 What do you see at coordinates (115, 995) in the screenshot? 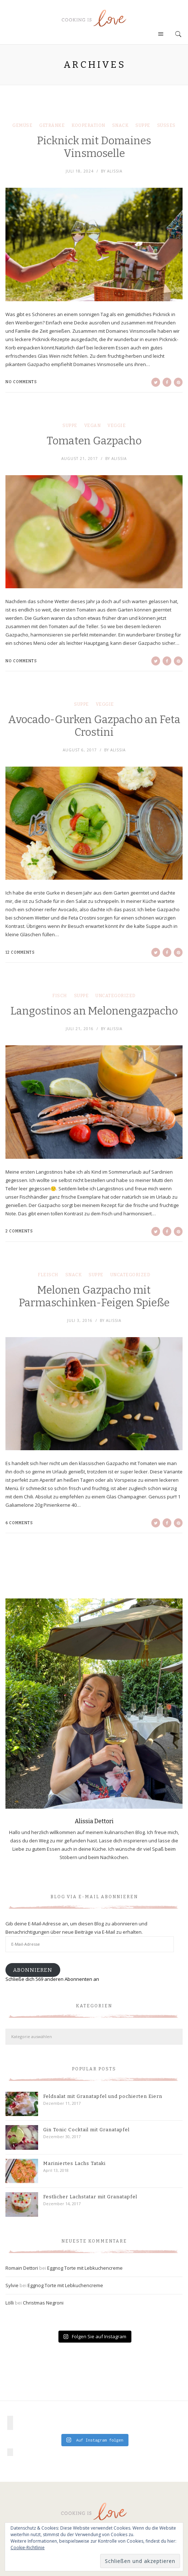
I see `Uncategorized` at bounding box center [115, 995].